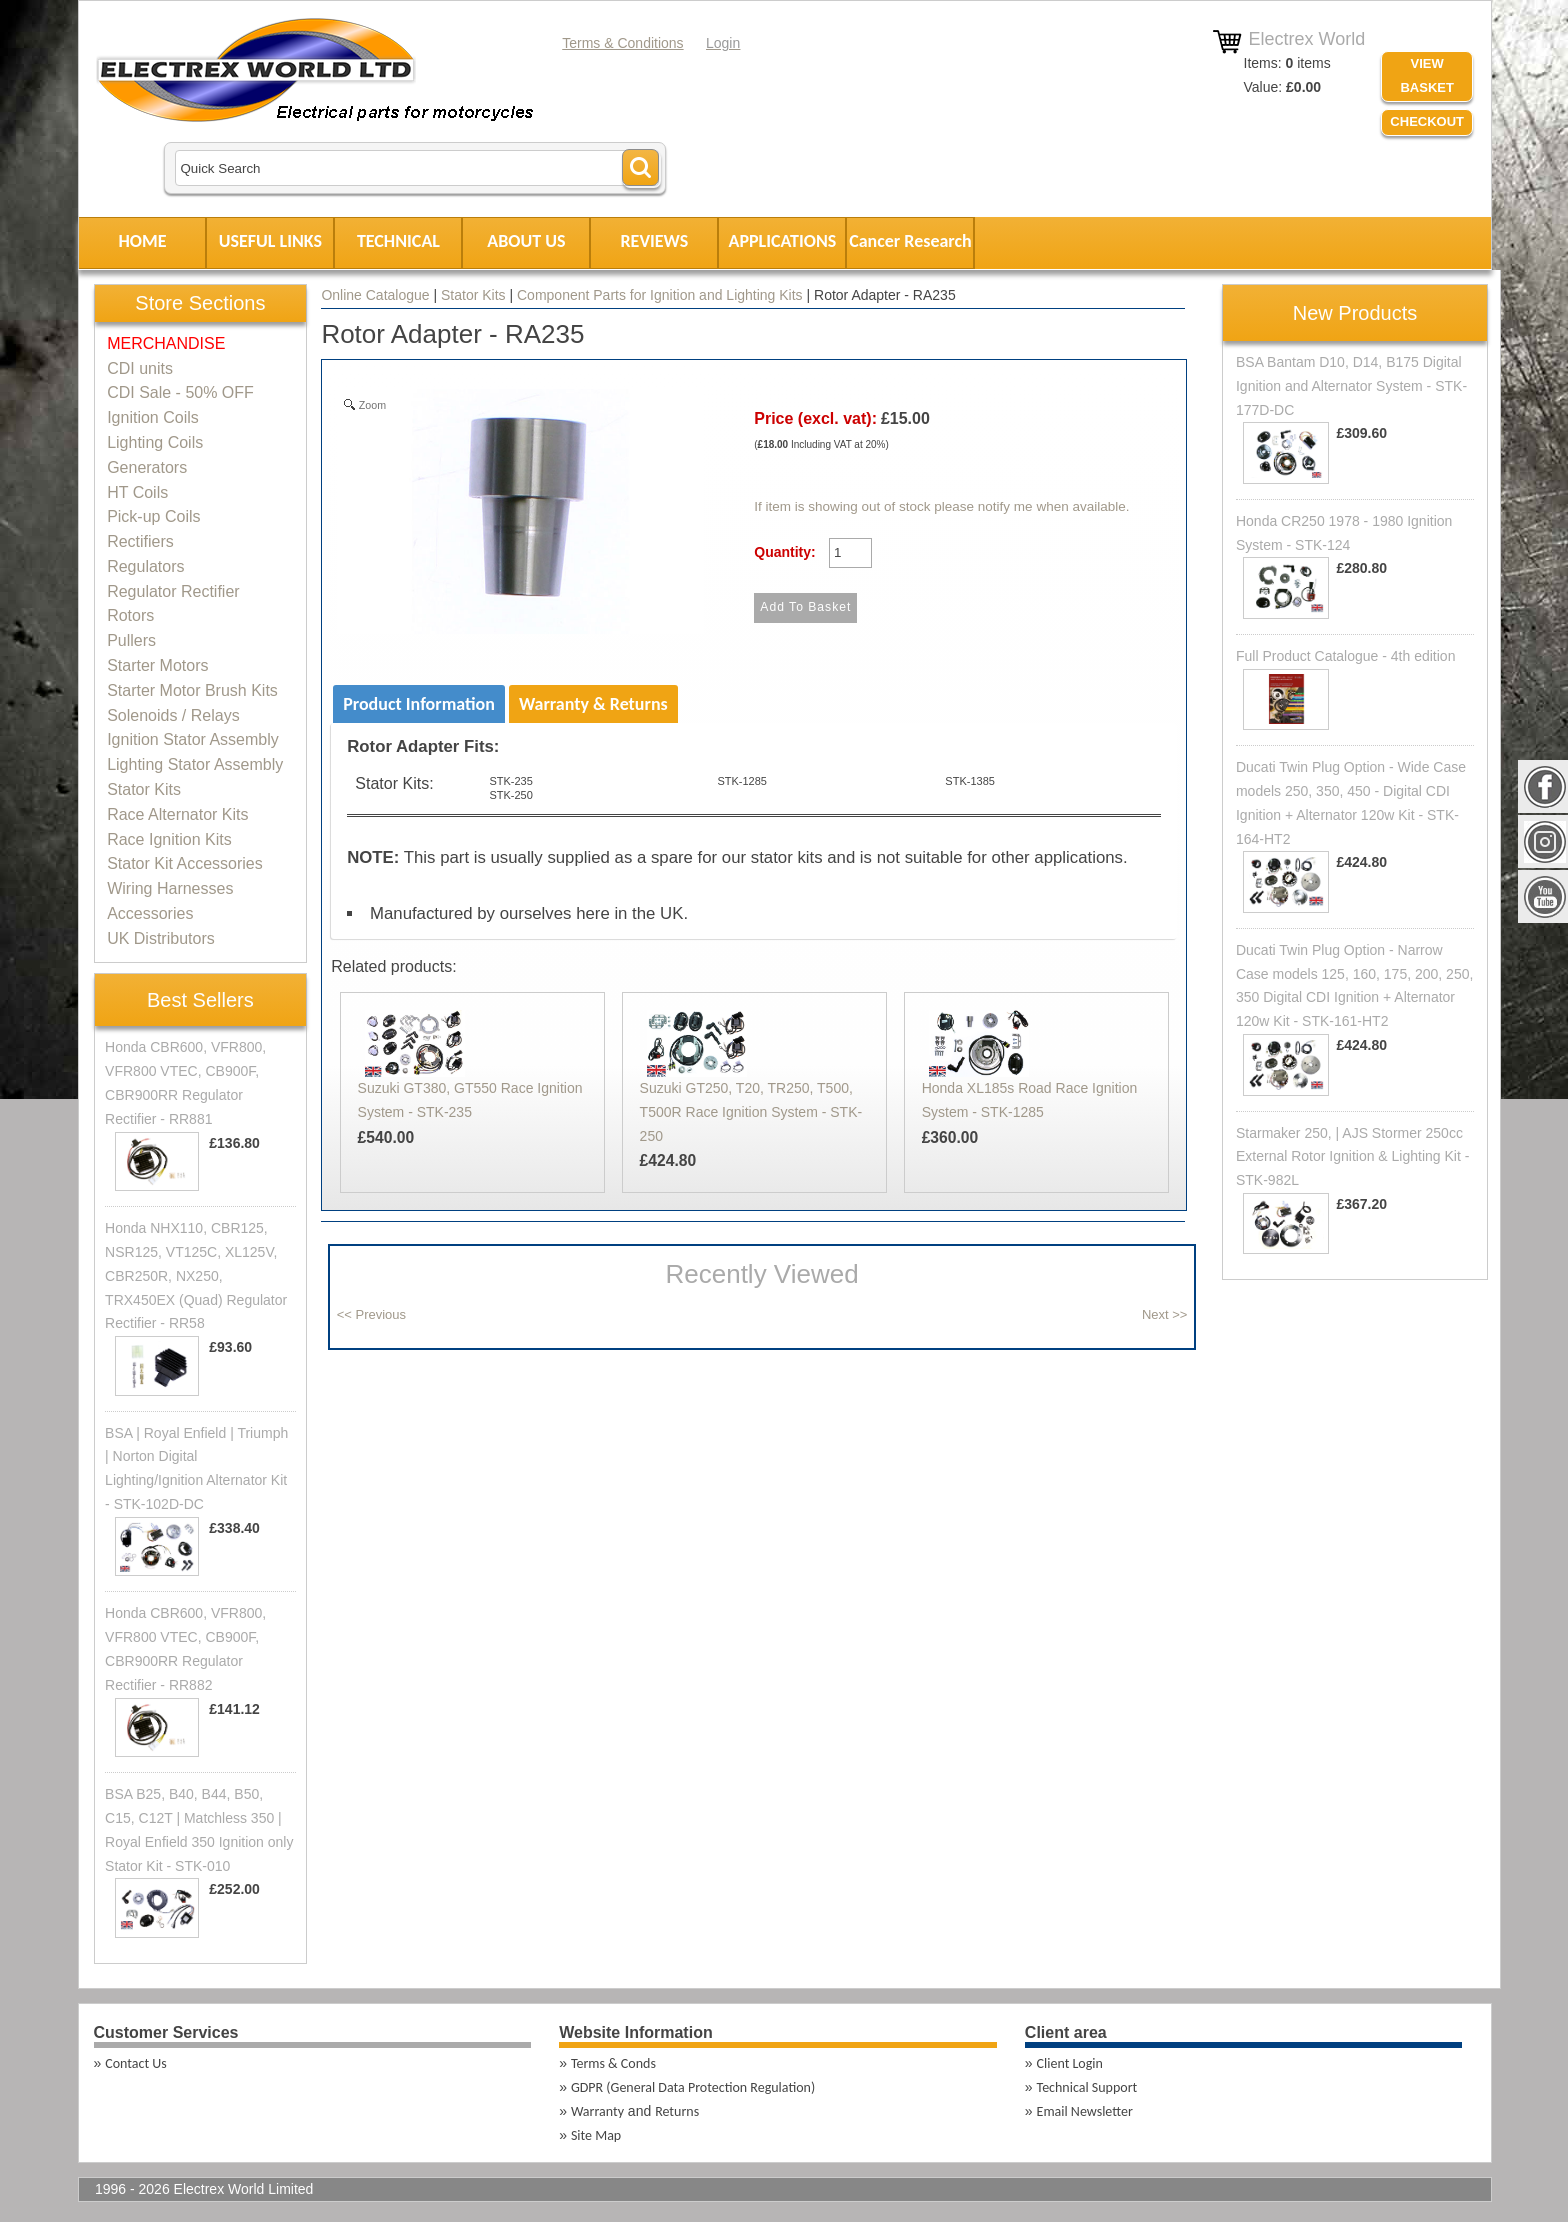 This screenshot has width=1568, height=2222. Describe the element at coordinates (613, 2063) in the screenshot. I see `Terms & Conds` at that location.